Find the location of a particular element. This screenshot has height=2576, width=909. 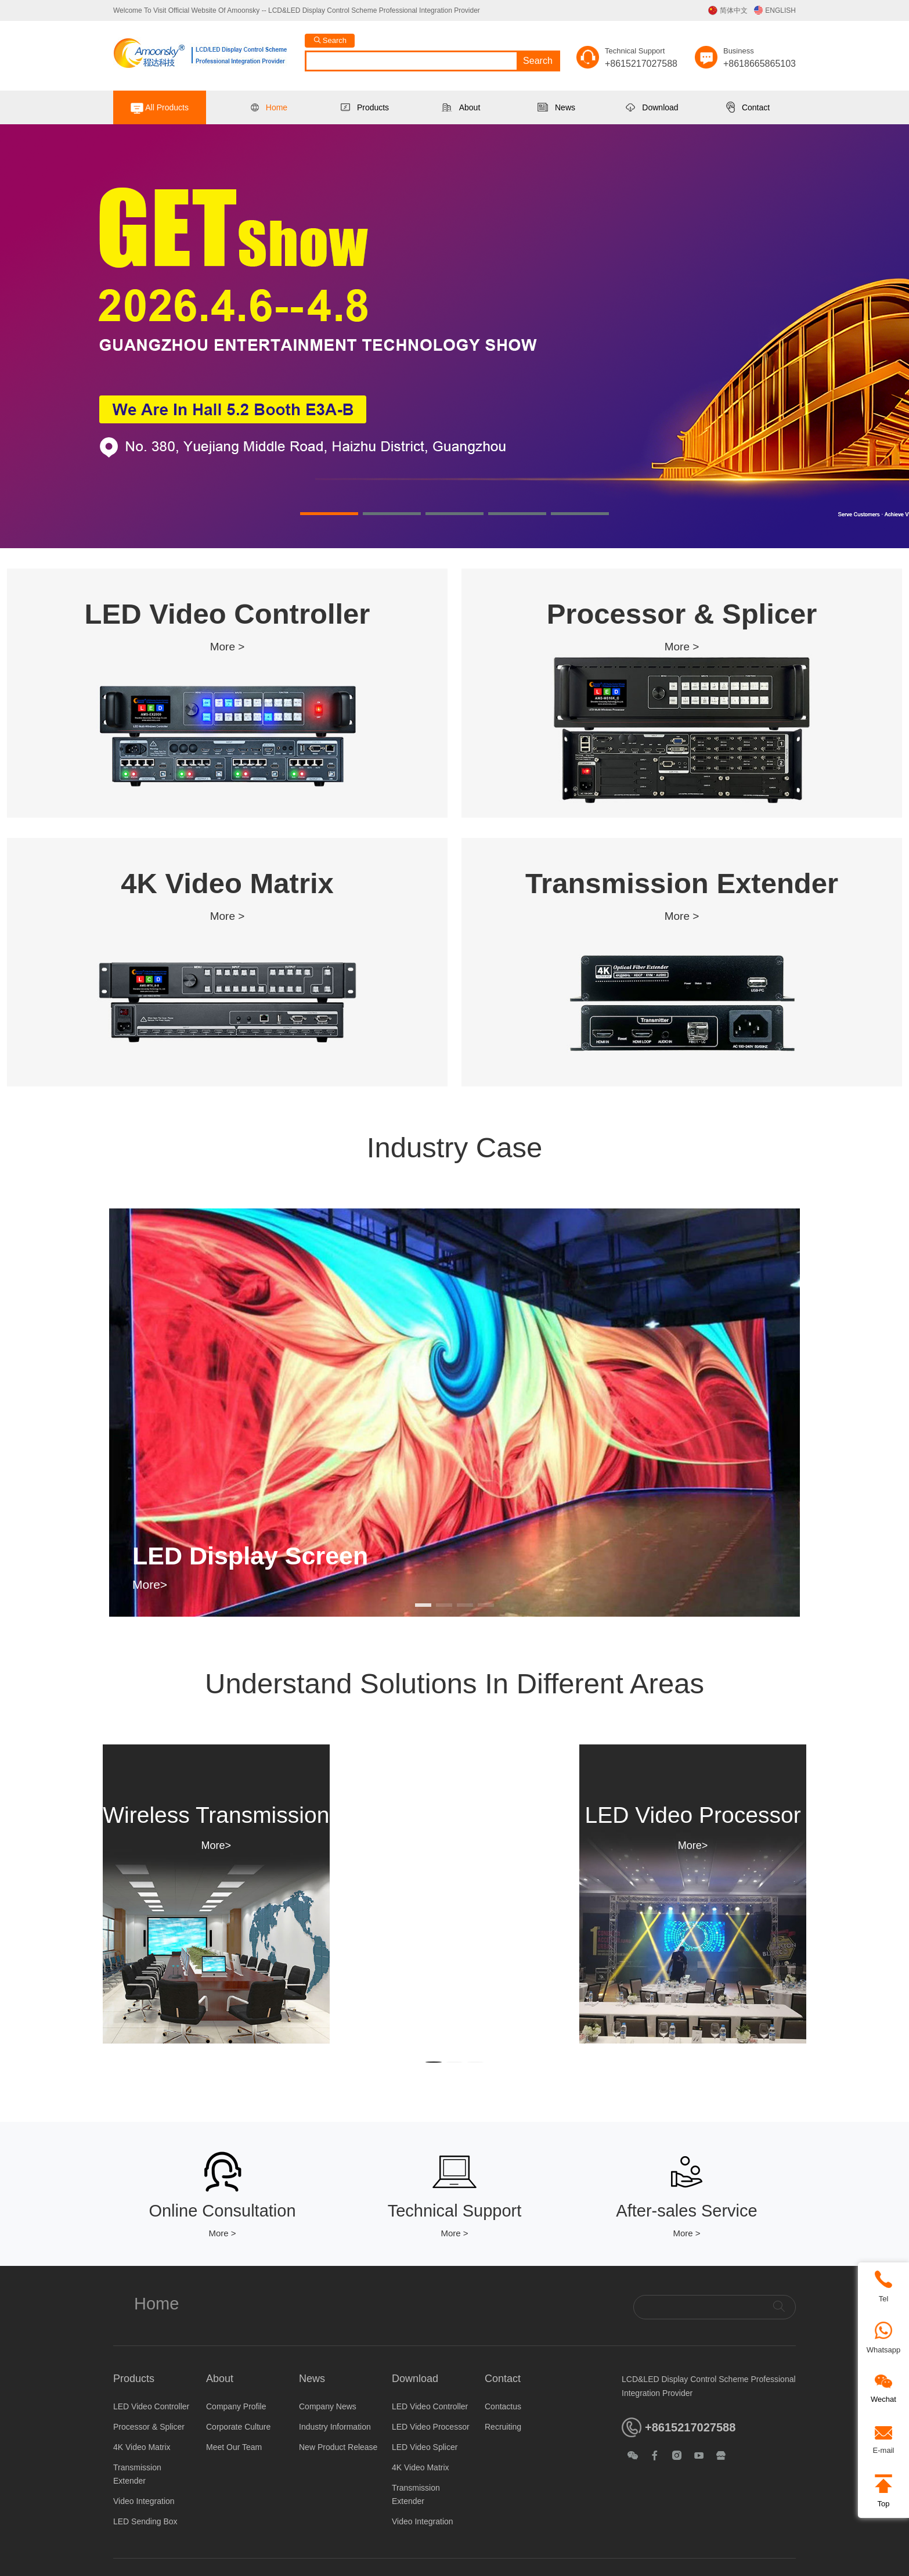

LED Video Controller is located at coordinates (151, 2406).